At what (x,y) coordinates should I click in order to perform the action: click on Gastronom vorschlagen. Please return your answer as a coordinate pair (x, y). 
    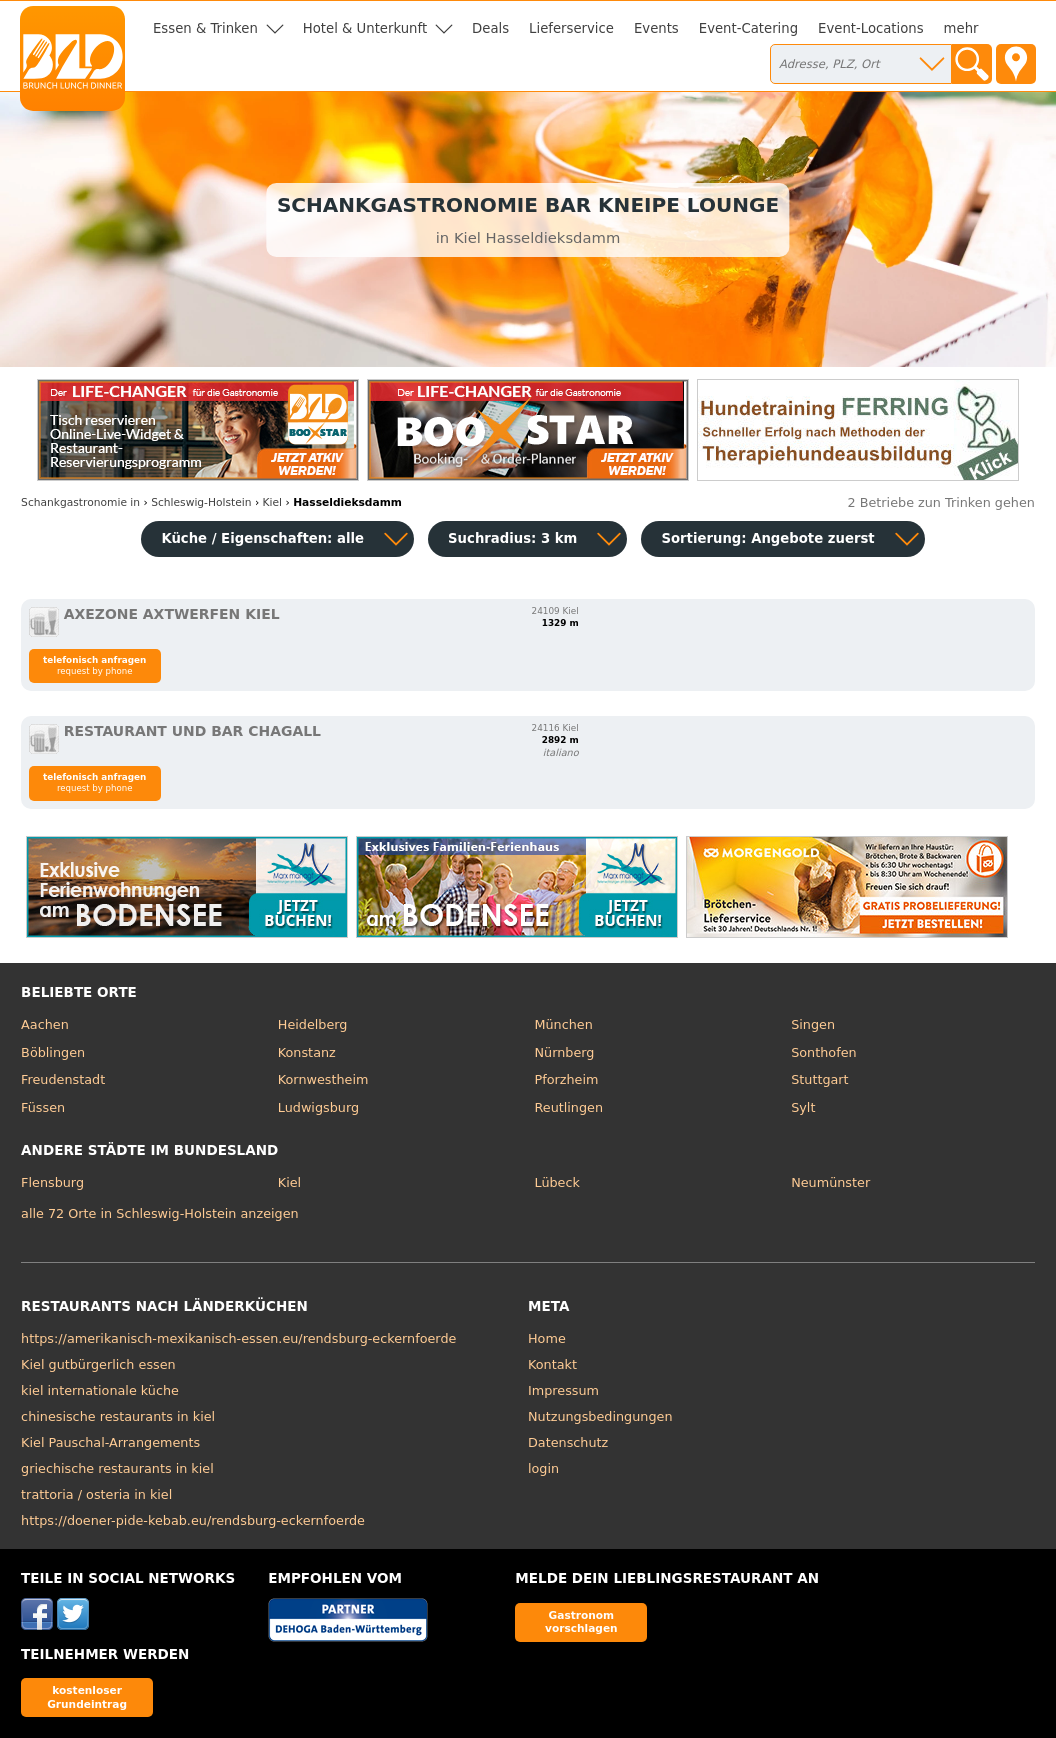
    Looking at the image, I should click on (581, 1621).